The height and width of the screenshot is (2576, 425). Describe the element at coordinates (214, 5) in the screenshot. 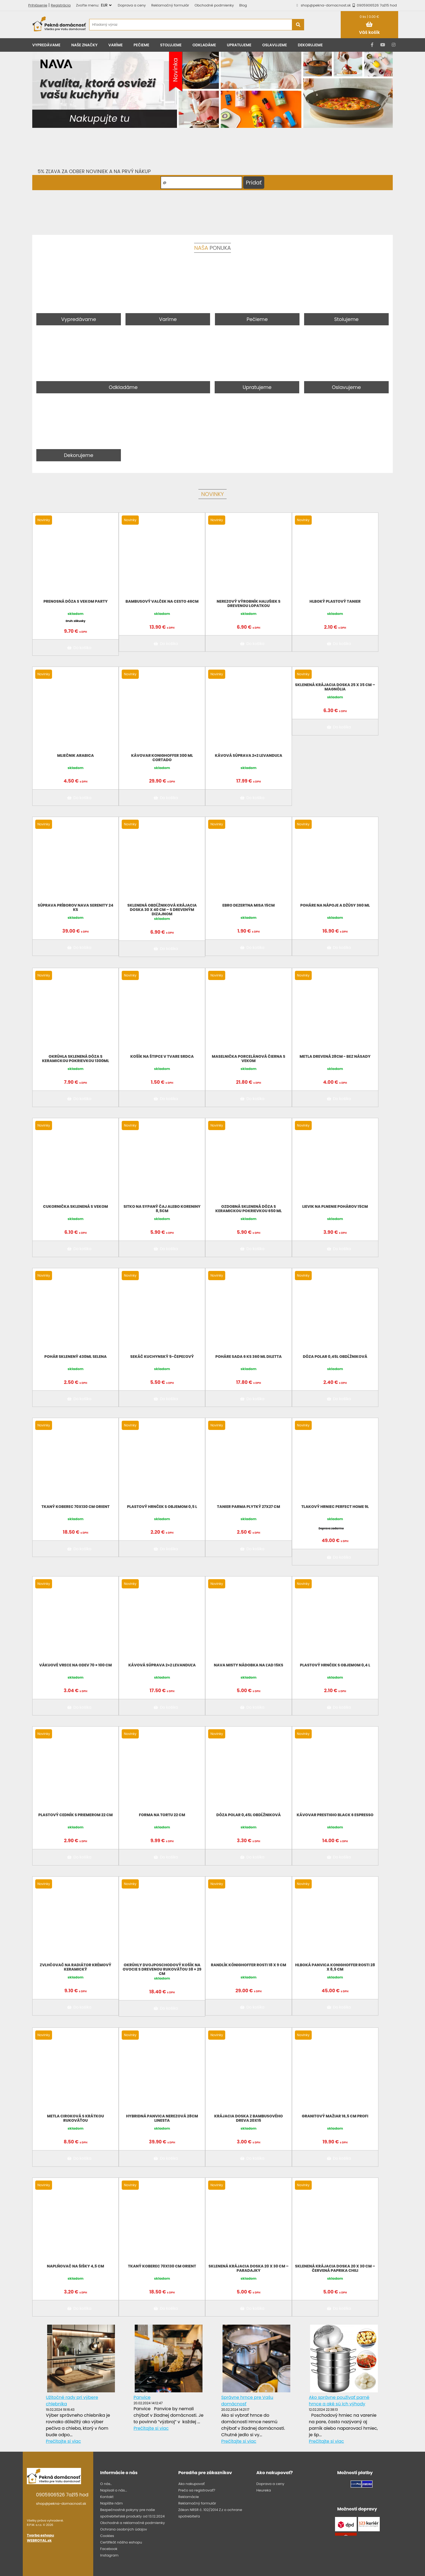

I see `Obchodné podmienky` at that location.